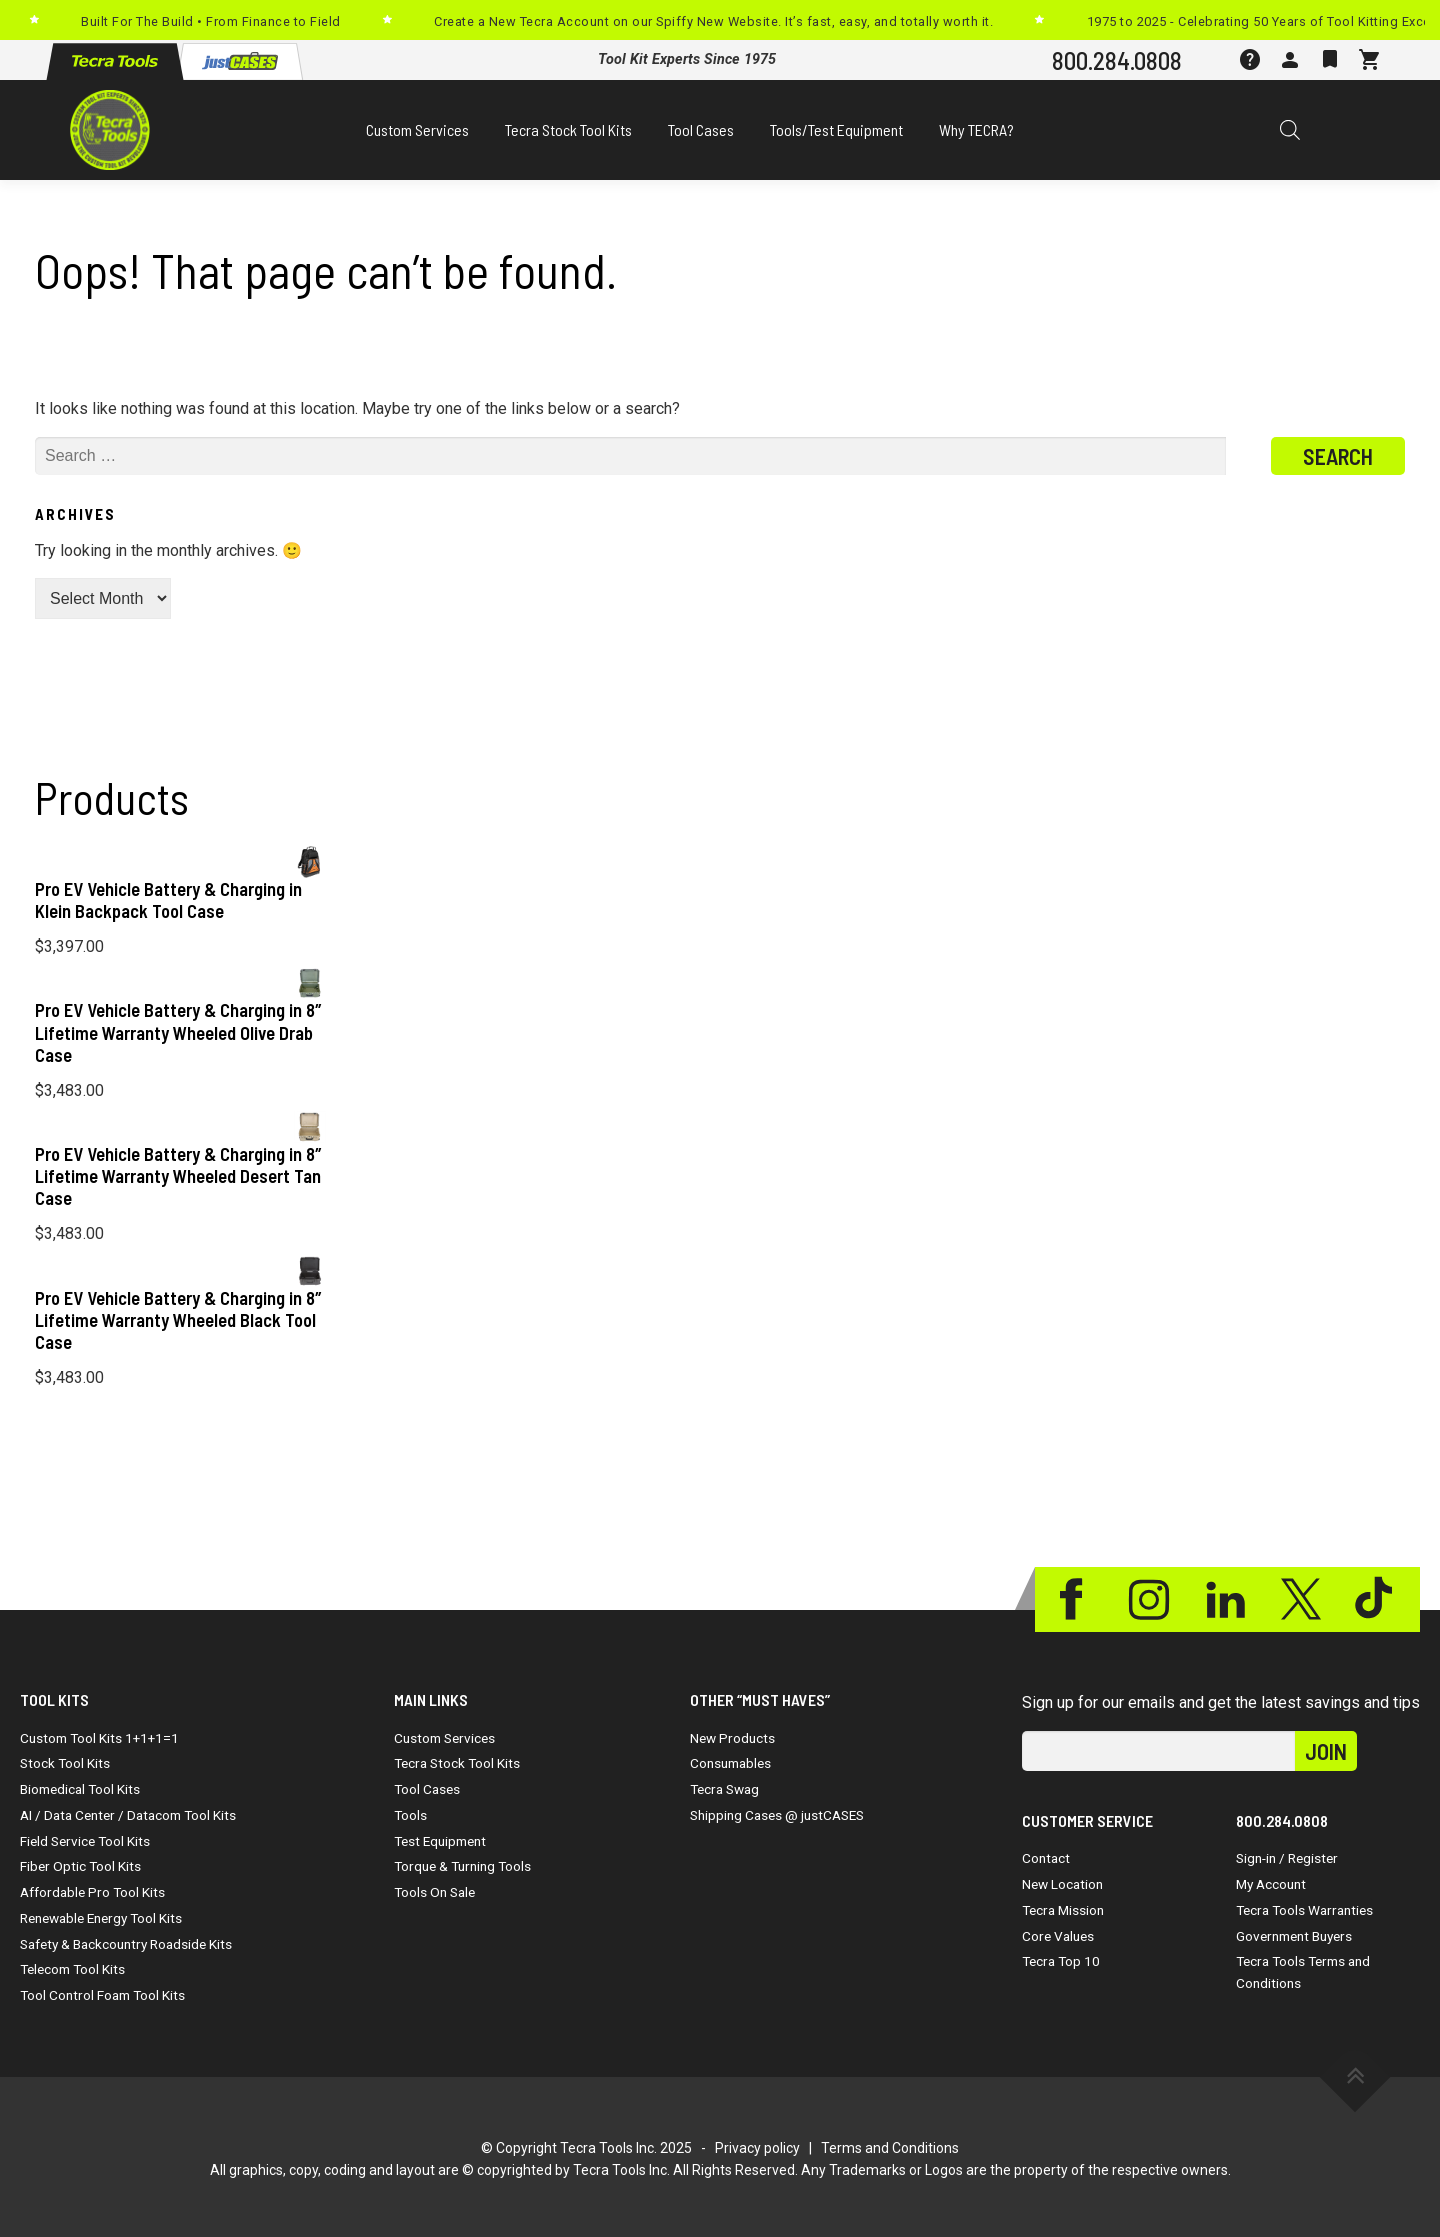 The height and width of the screenshot is (2237, 1440). What do you see at coordinates (1063, 1910) in the screenshot?
I see `Tecra Mission` at bounding box center [1063, 1910].